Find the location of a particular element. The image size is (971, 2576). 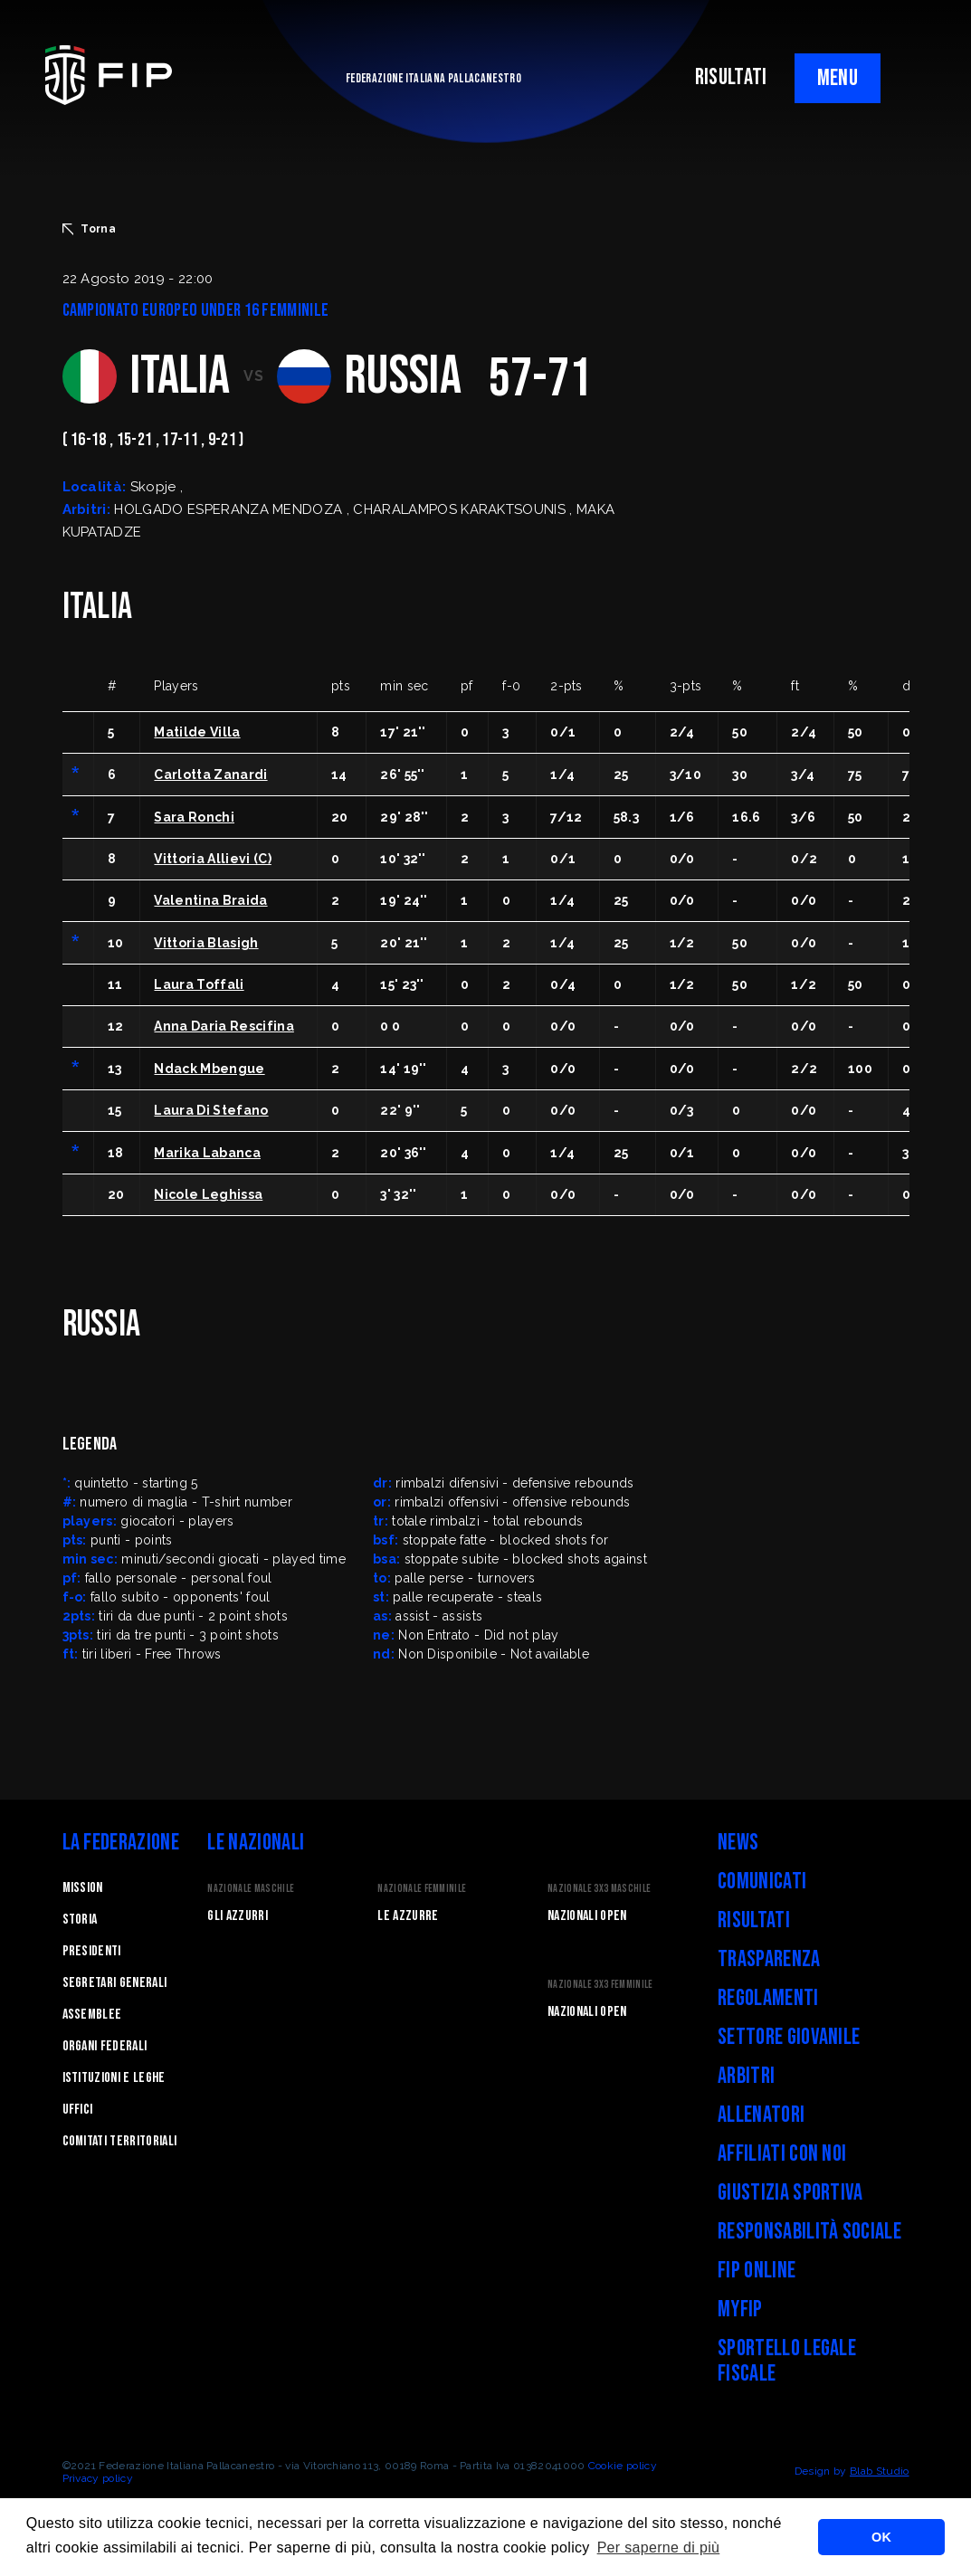

Ndack Mbengue is located at coordinates (209, 1068).